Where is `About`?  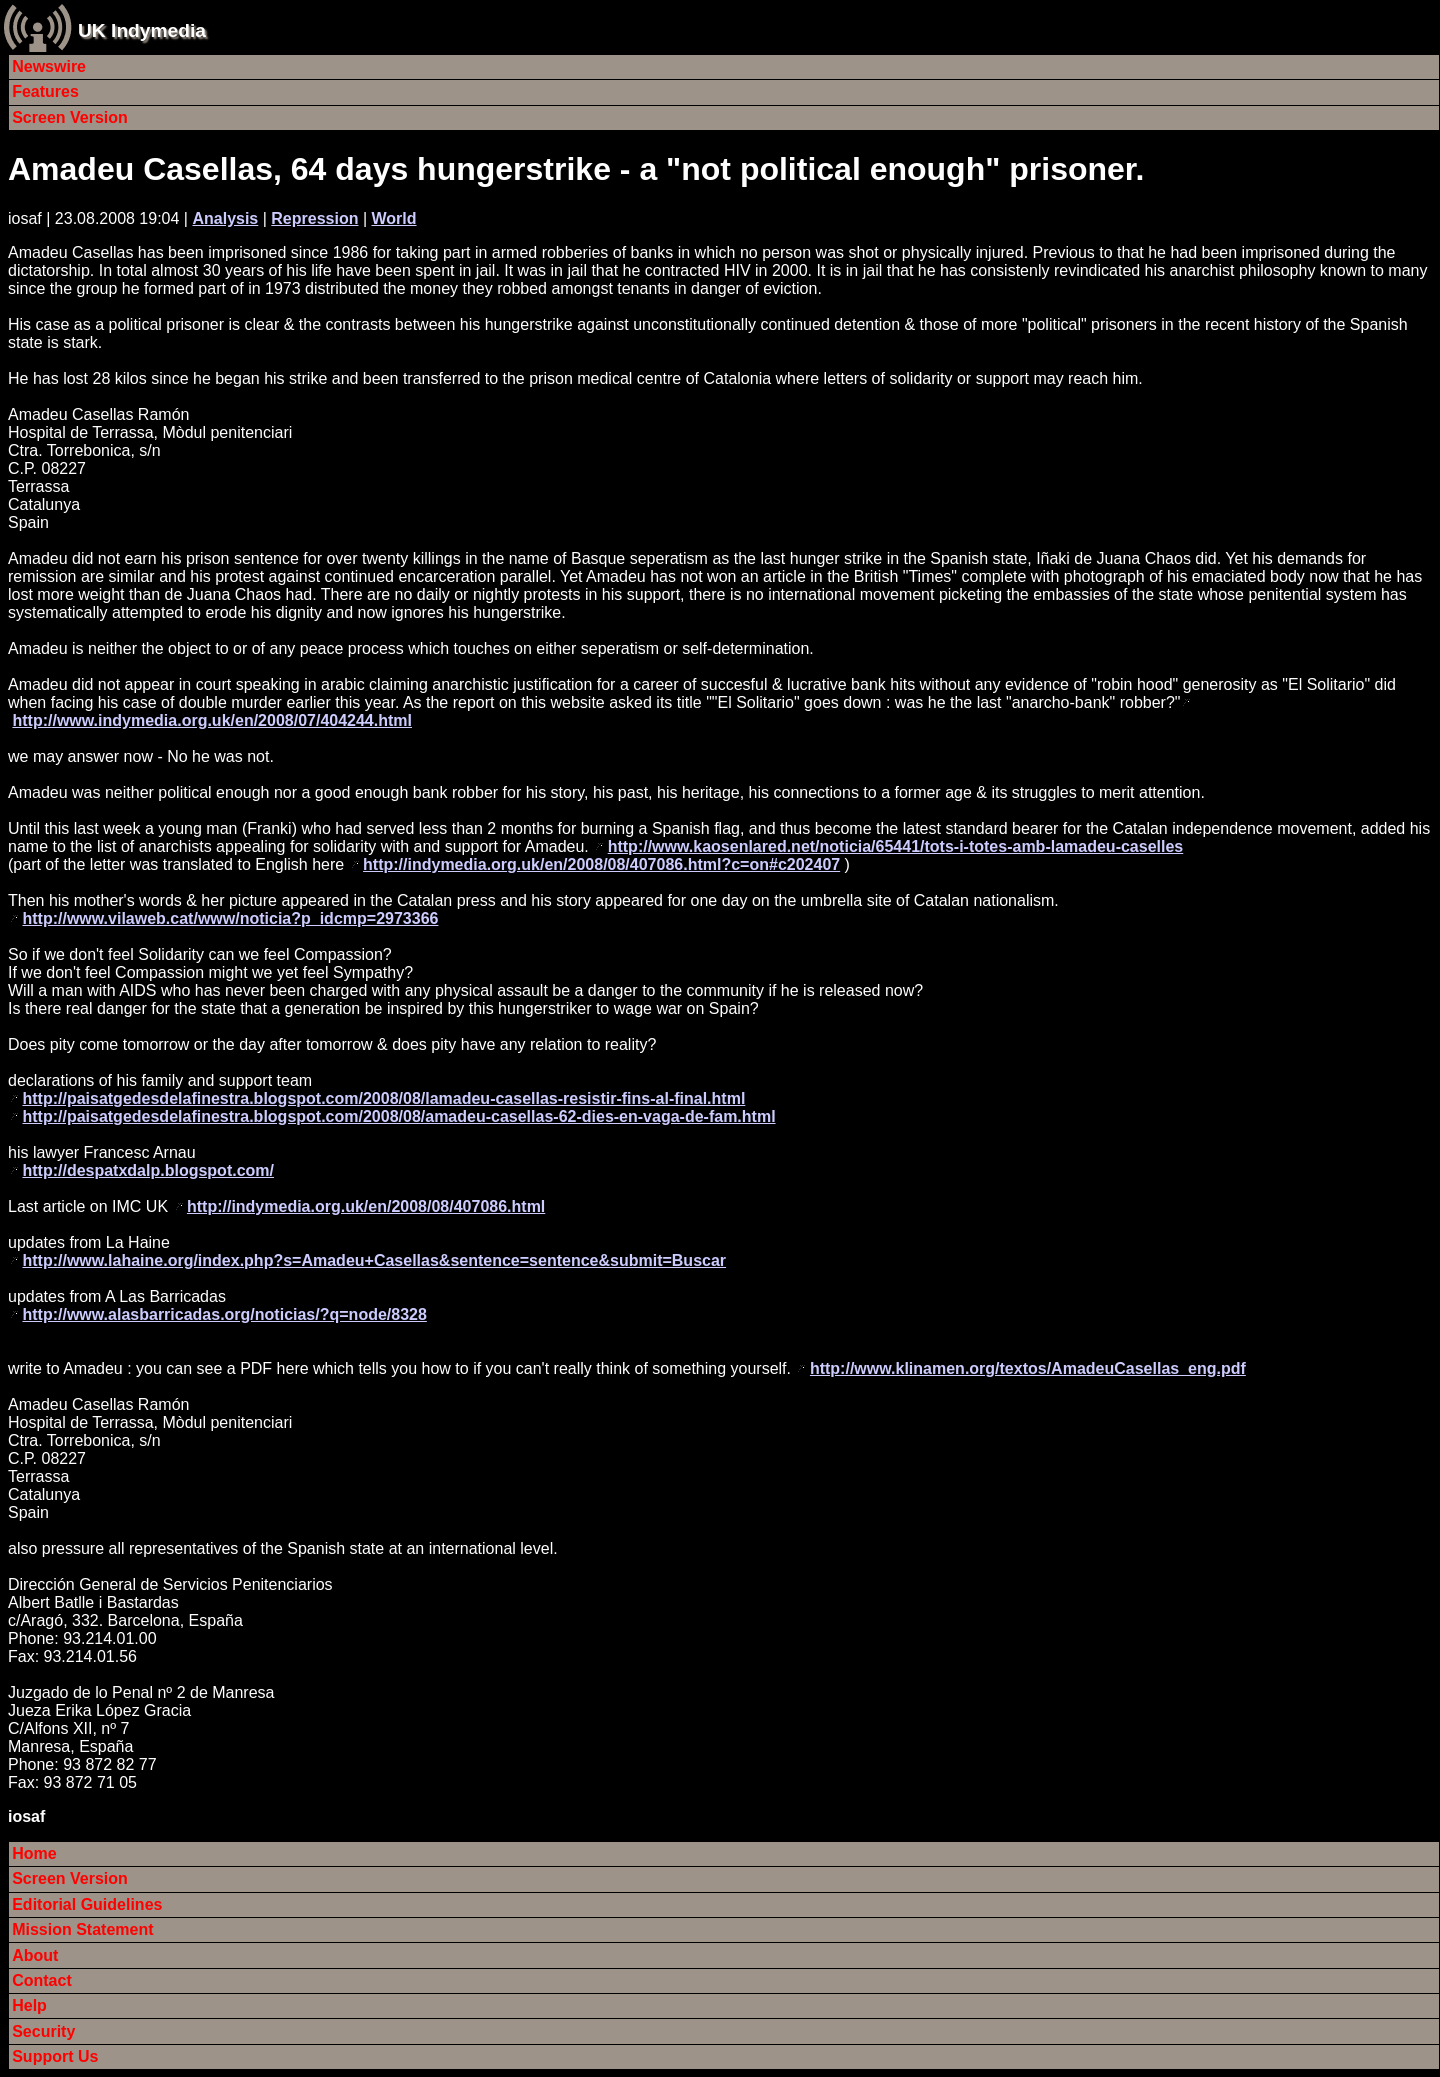 About is located at coordinates (35, 1955).